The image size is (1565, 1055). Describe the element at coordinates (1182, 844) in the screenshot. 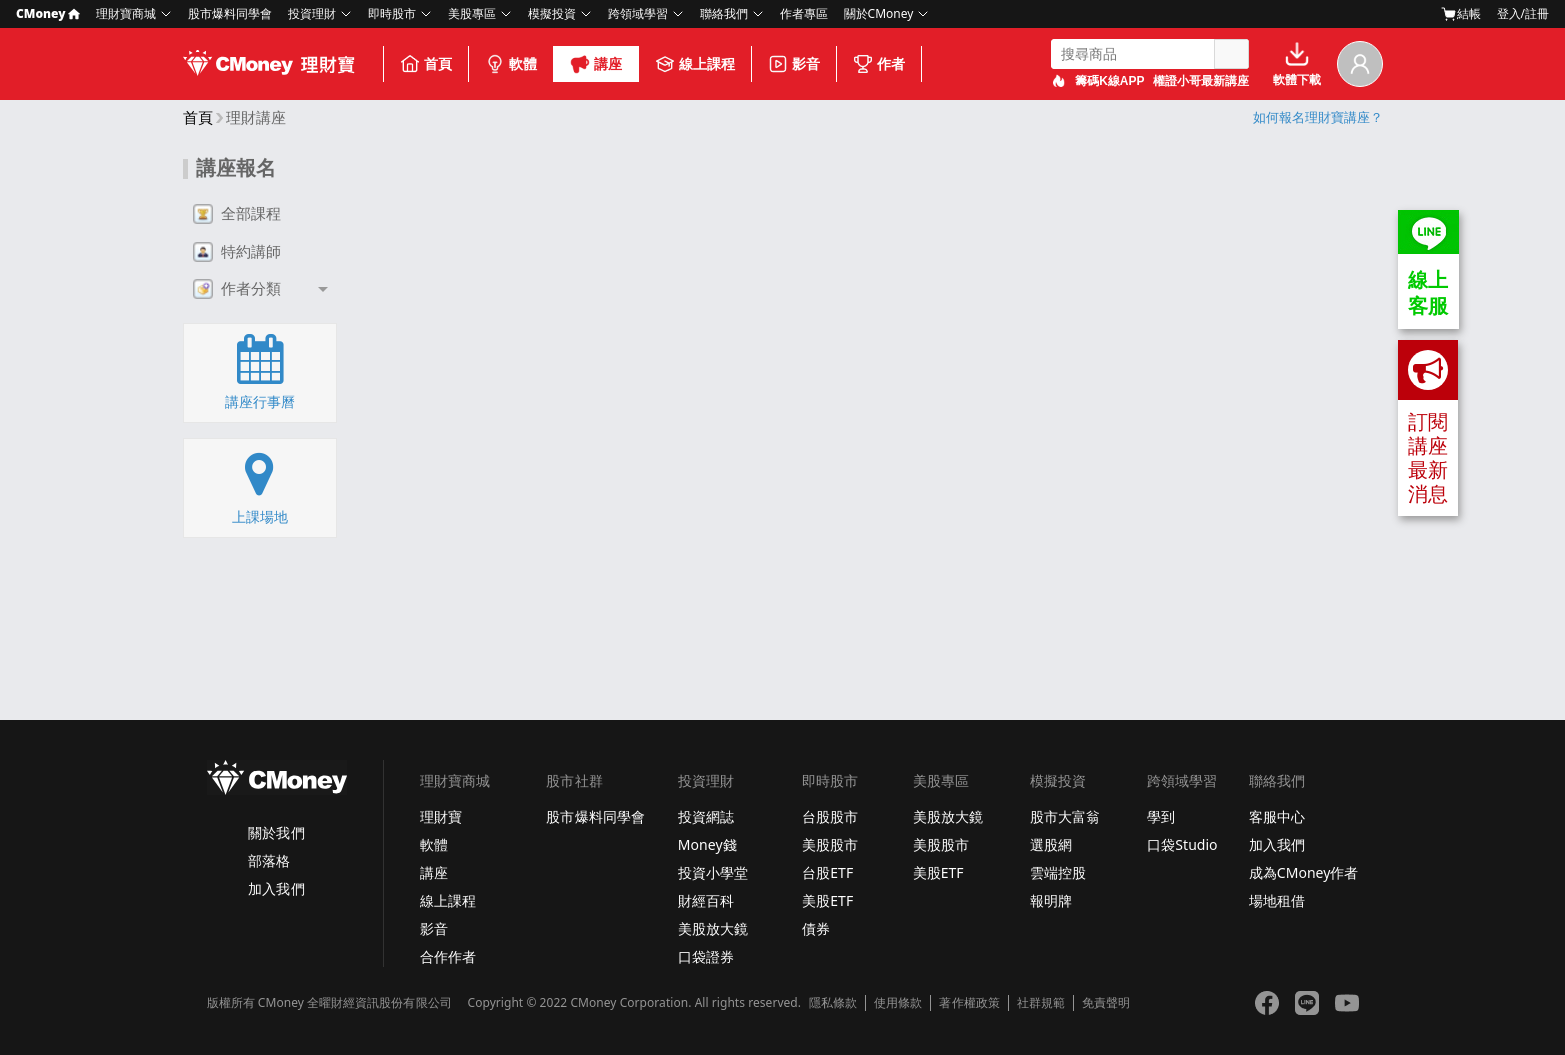

I see `口袋Studio` at that location.